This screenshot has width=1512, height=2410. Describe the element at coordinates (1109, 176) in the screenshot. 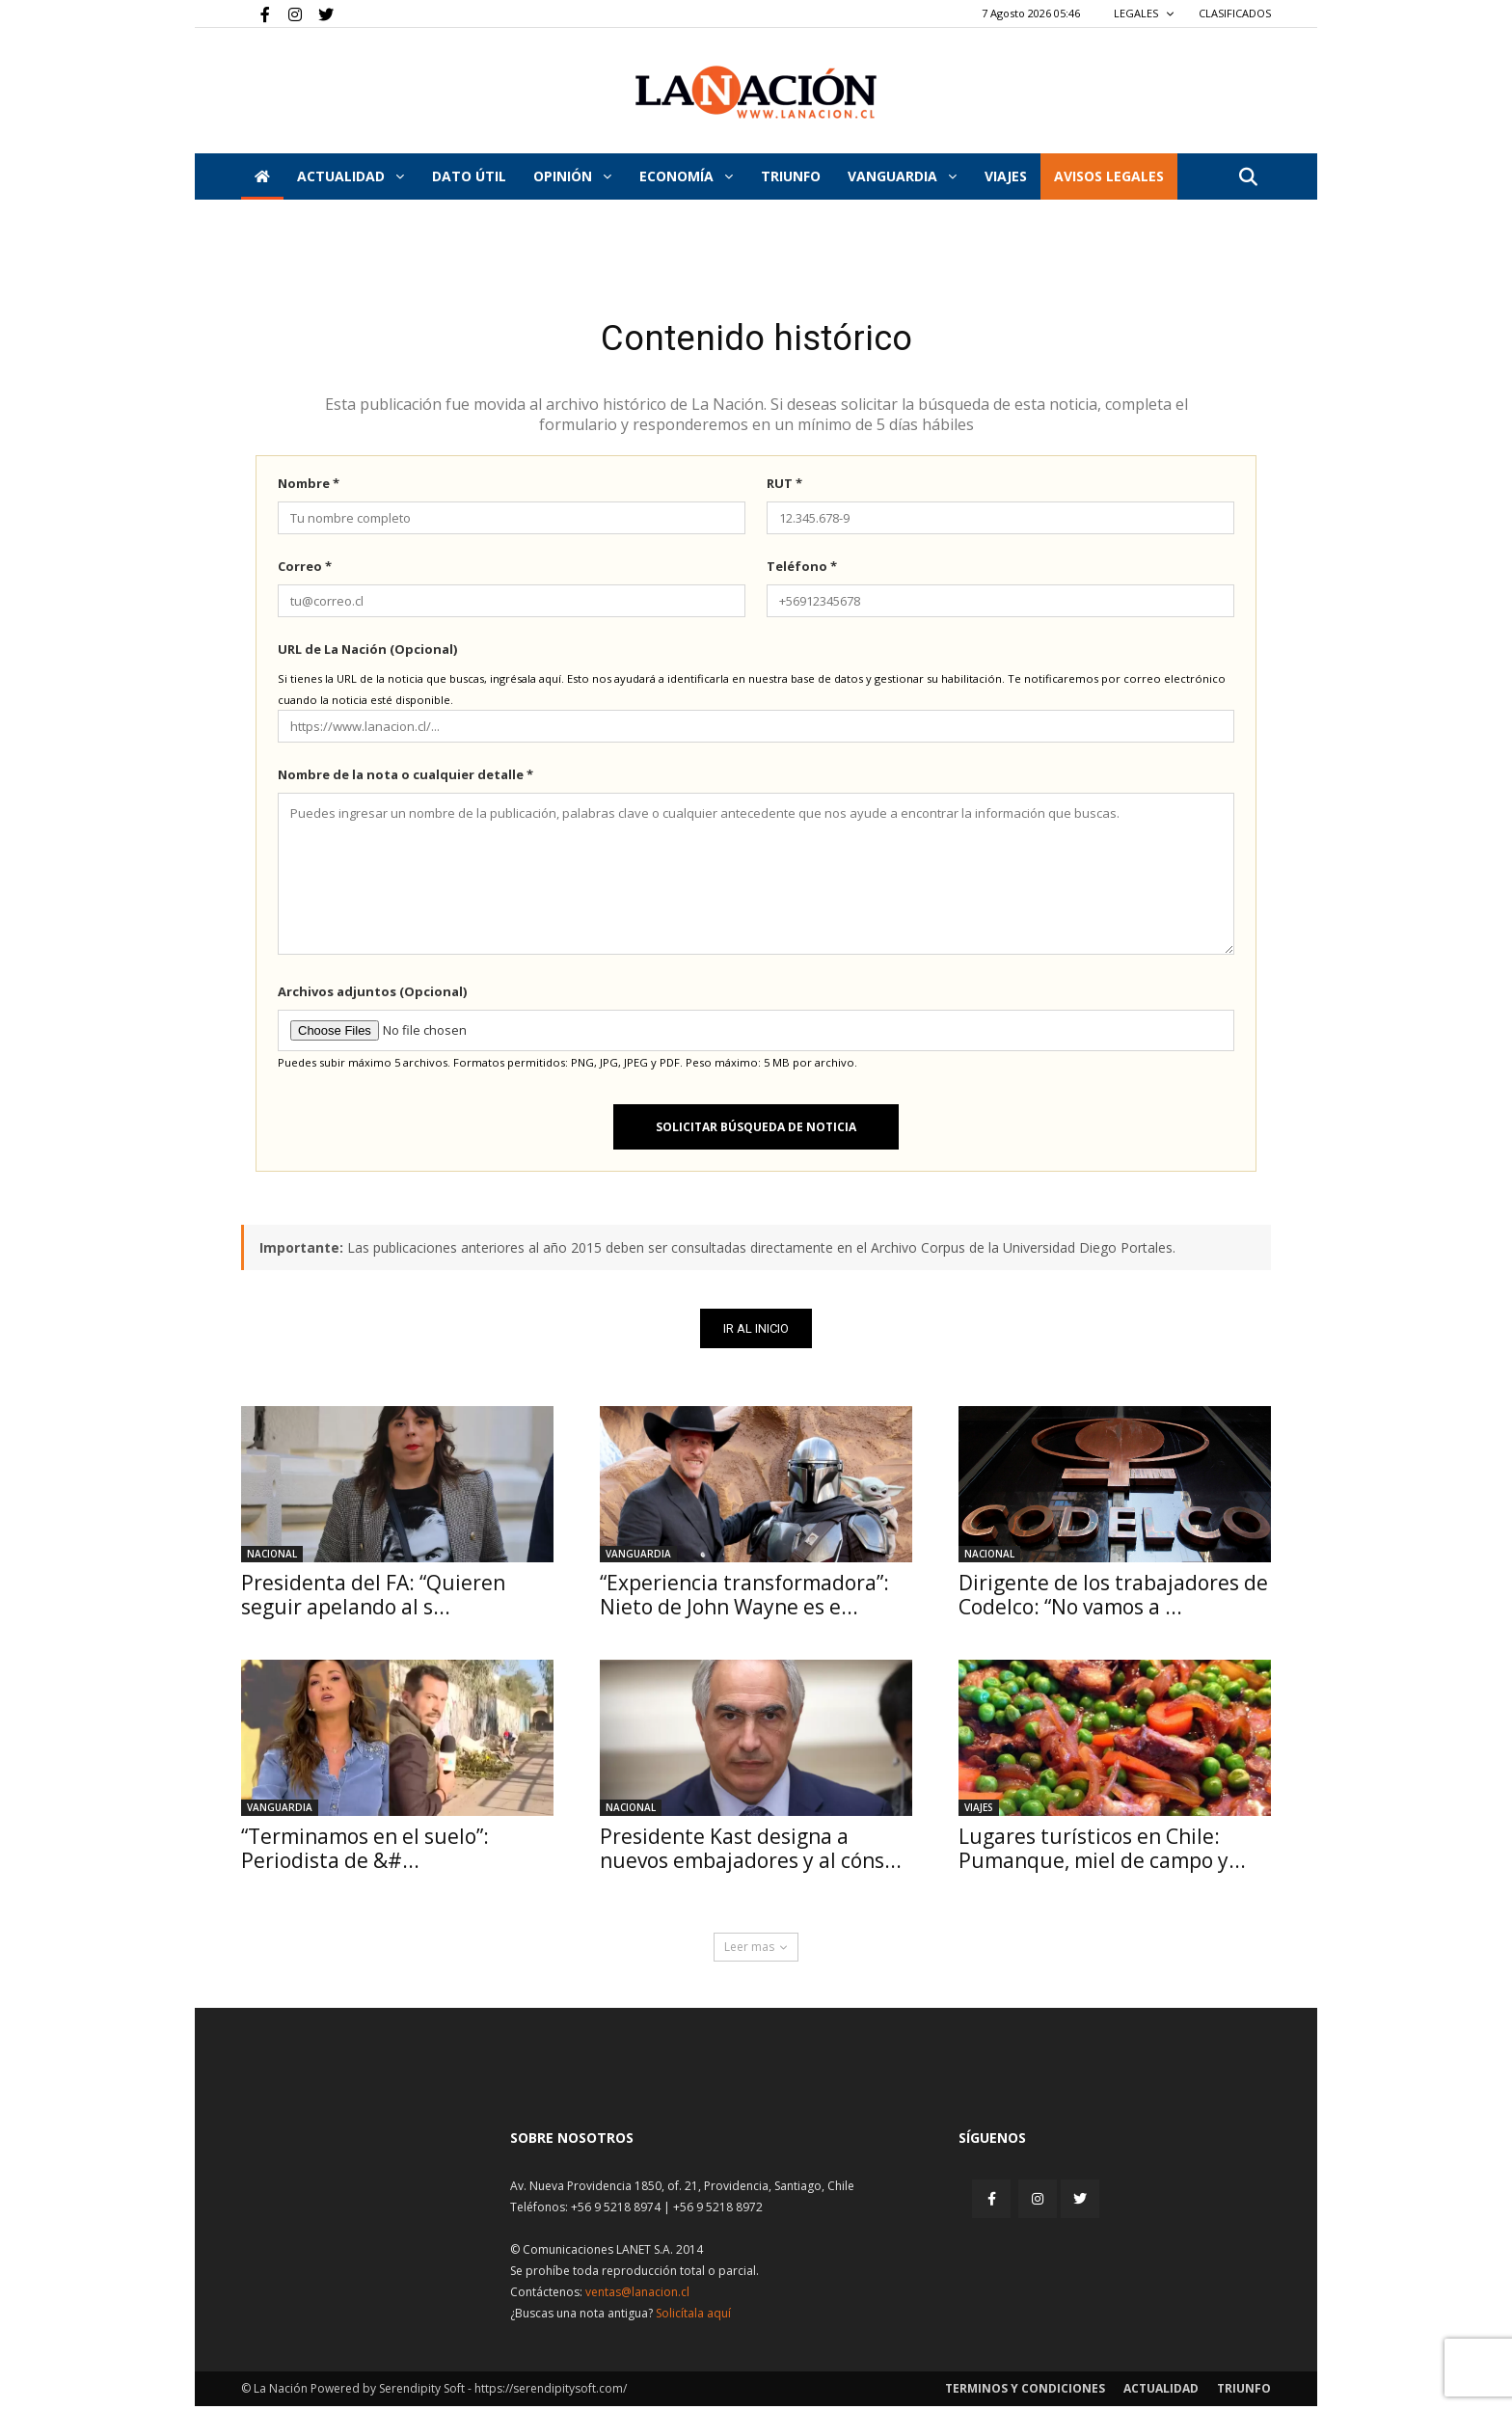

I see `AVISOS LEGALES` at that location.